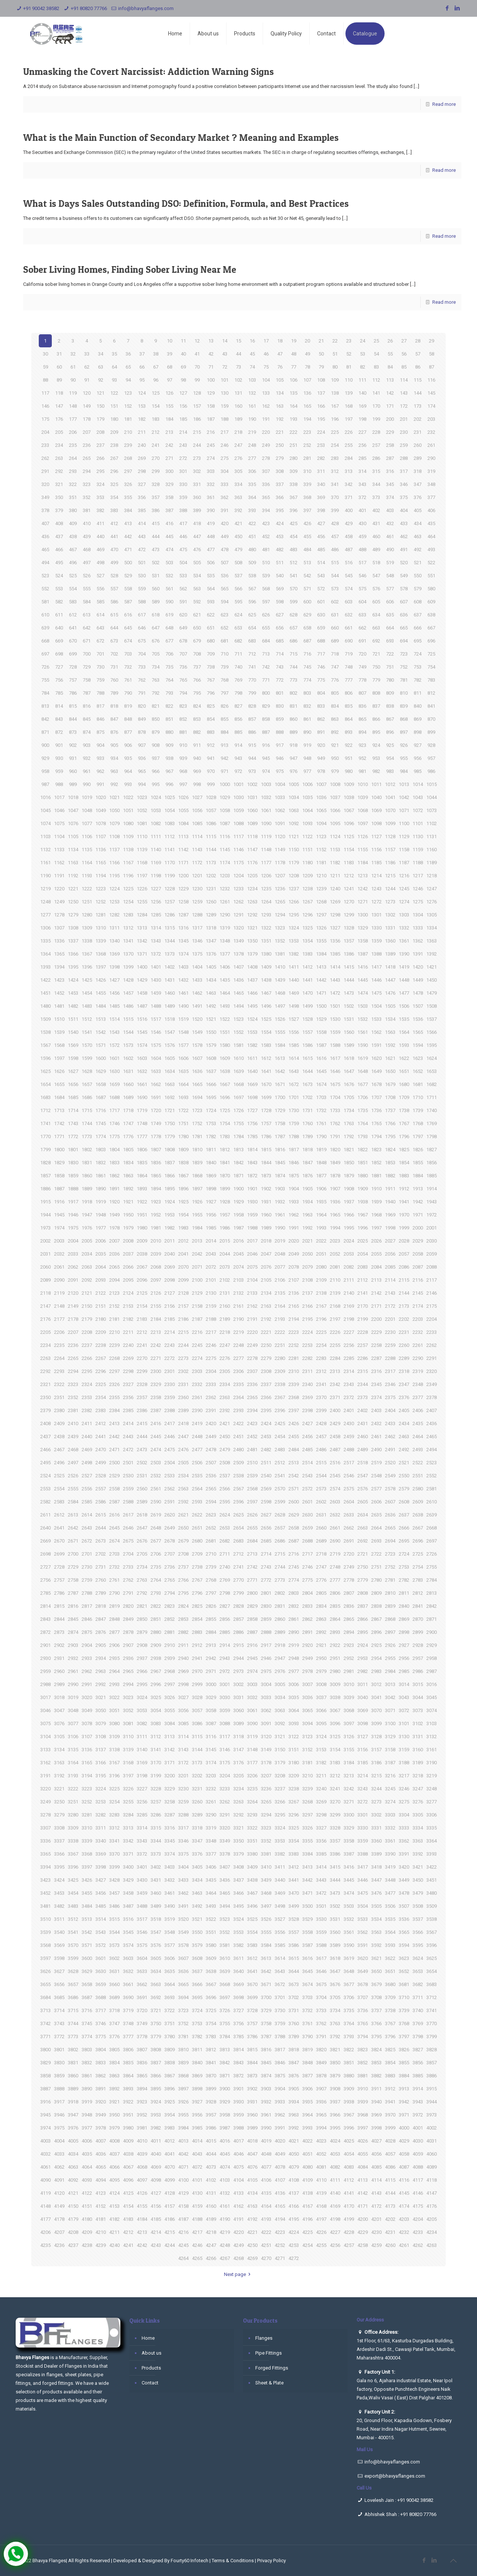 The width and height of the screenshot is (477, 2576). Describe the element at coordinates (45, 654) in the screenshot. I see `697` at that location.